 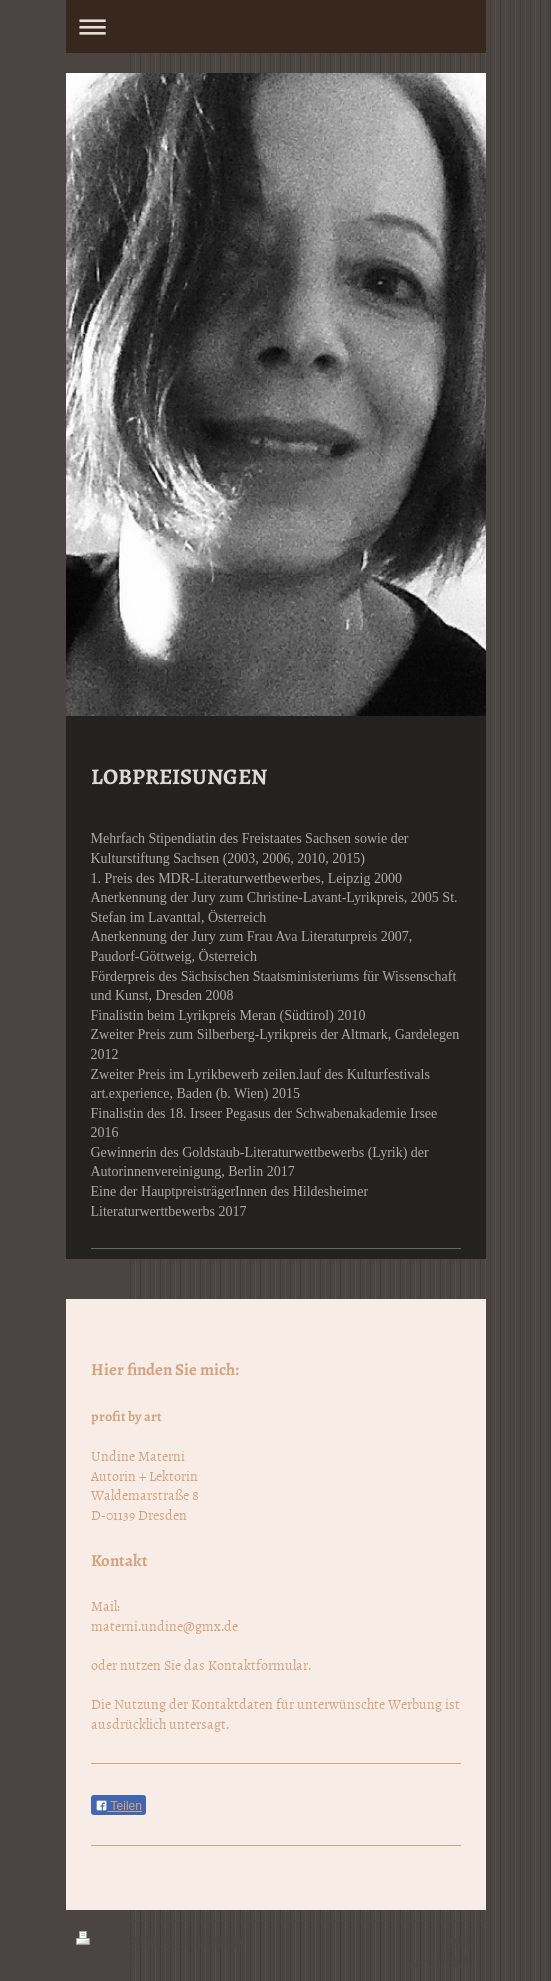 What do you see at coordinates (441, 1960) in the screenshot?
I see `Webansicht` at bounding box center [441, 1960].